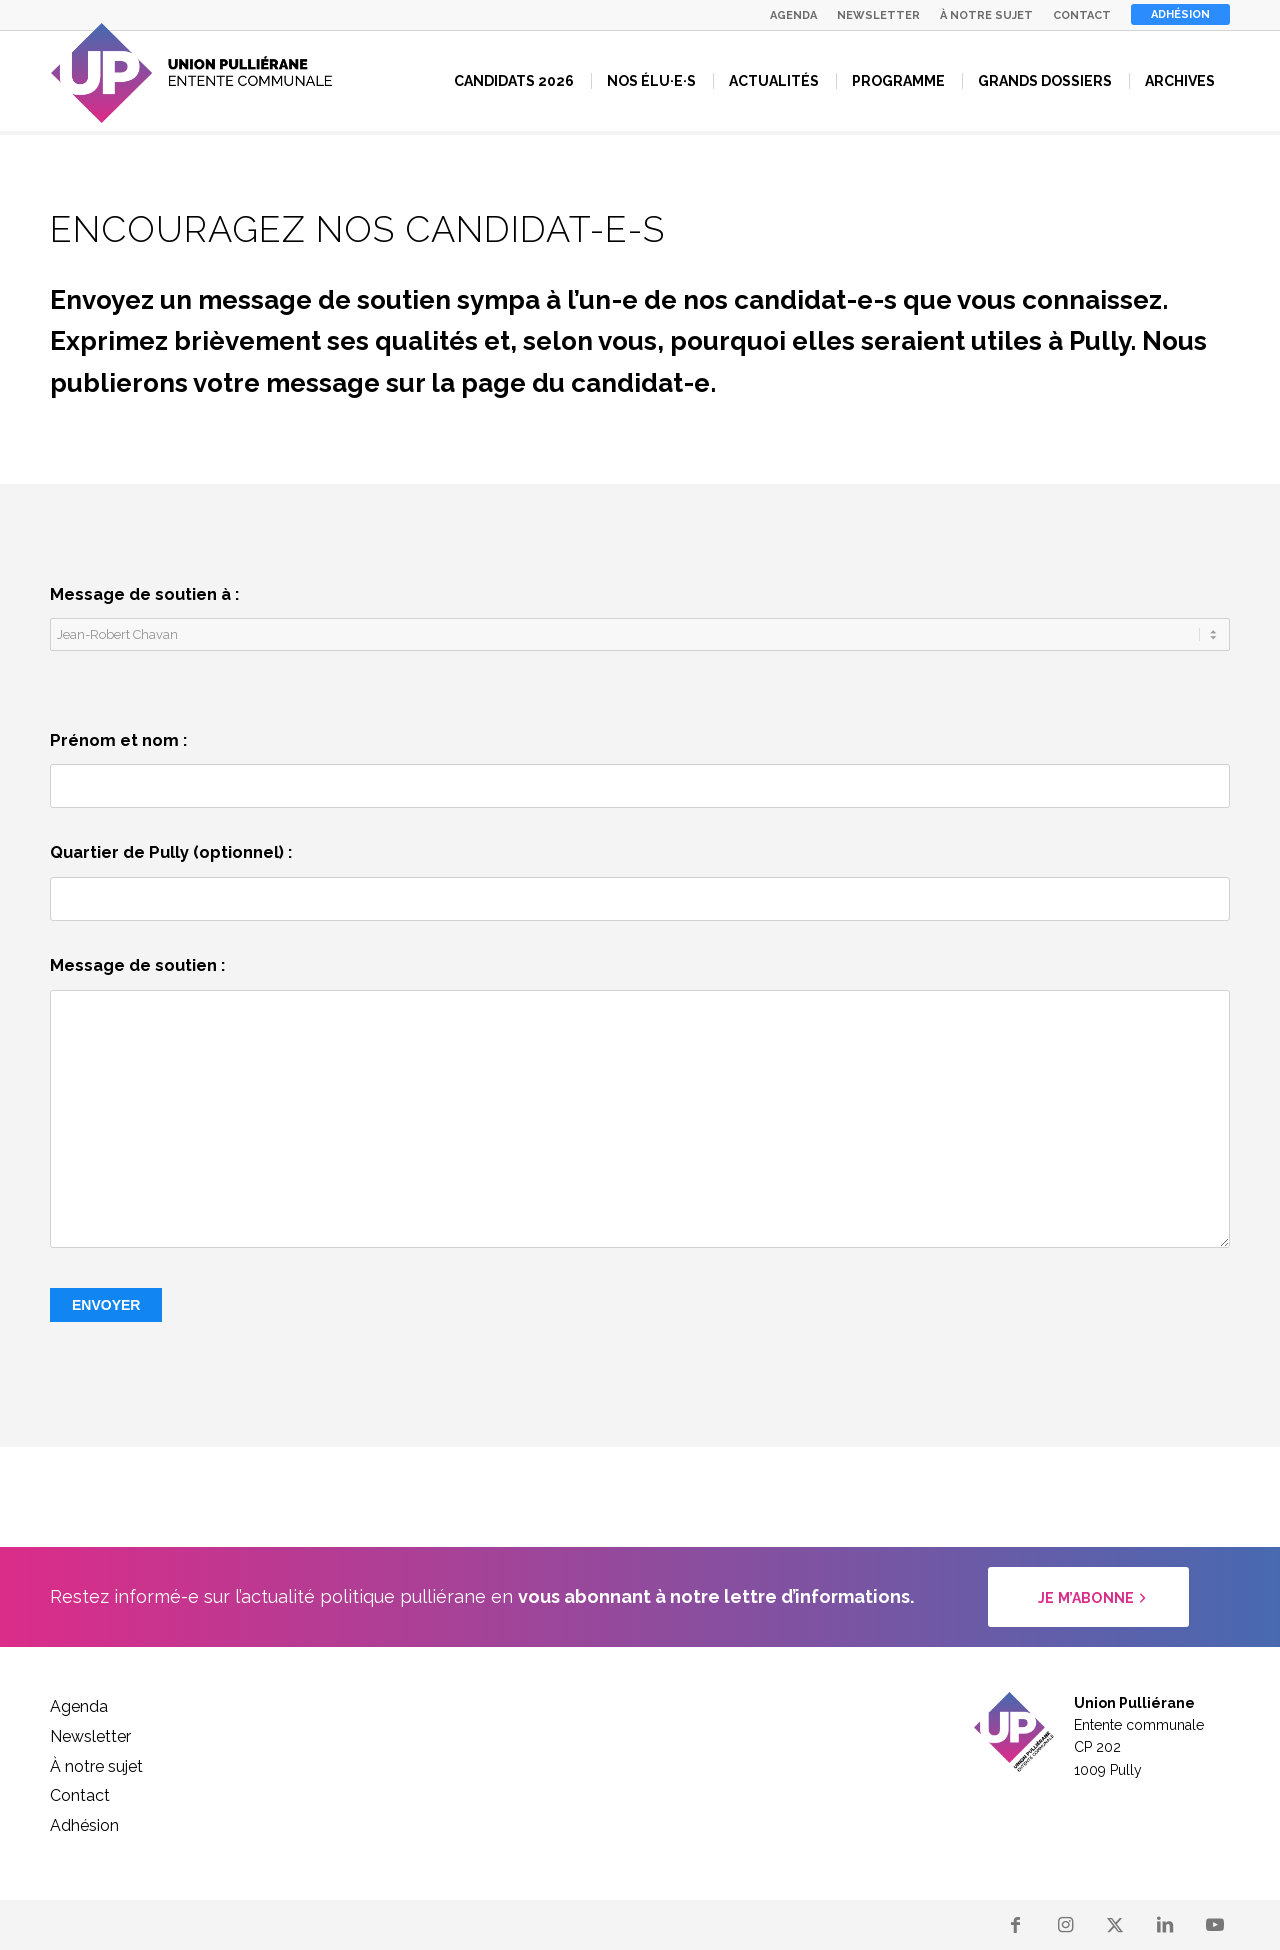 This screenshot has width=1280, height=1950. What do you see at coordinates (1180, 14) in the screenshot?
I see `Adhésion` at bounding box center [1180, 14].